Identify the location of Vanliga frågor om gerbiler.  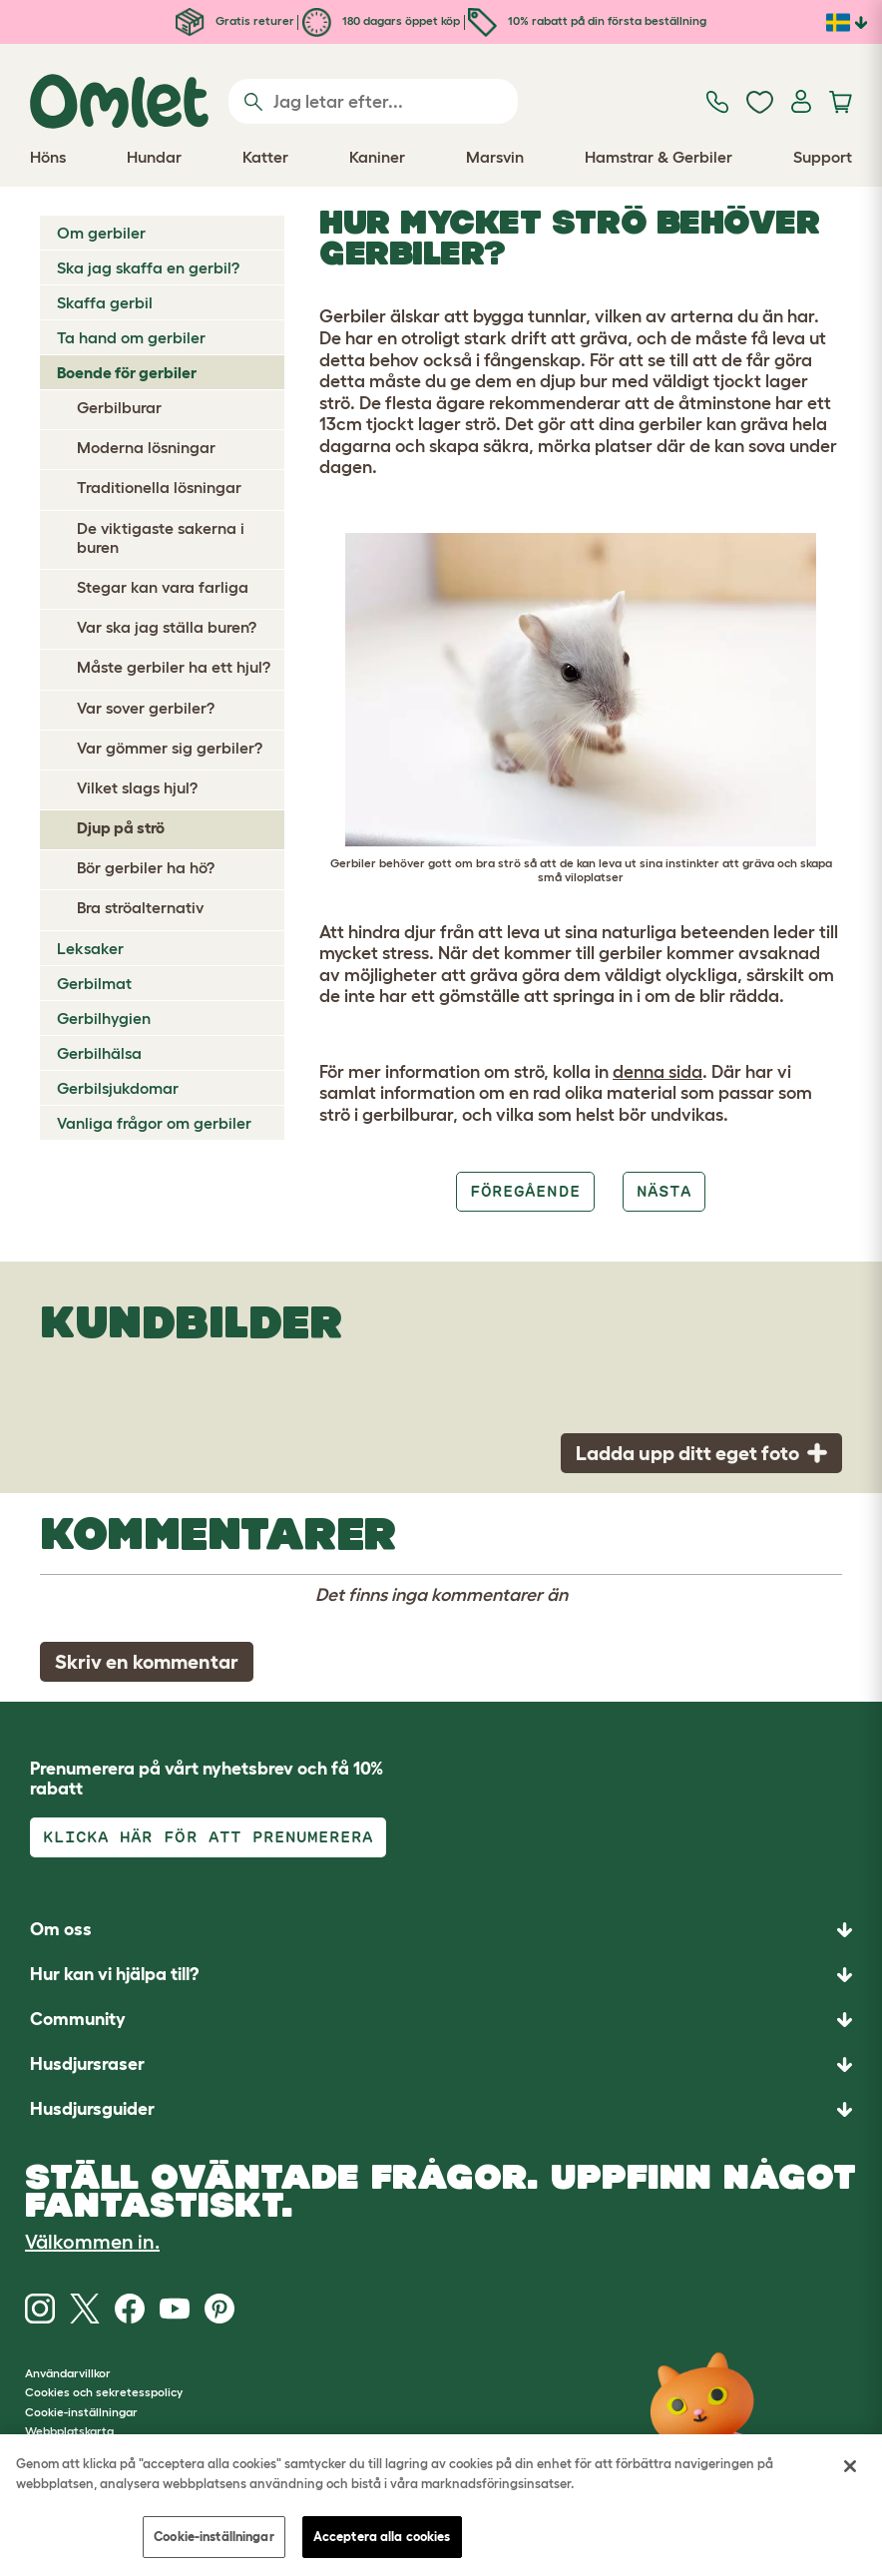
(154, 1123).